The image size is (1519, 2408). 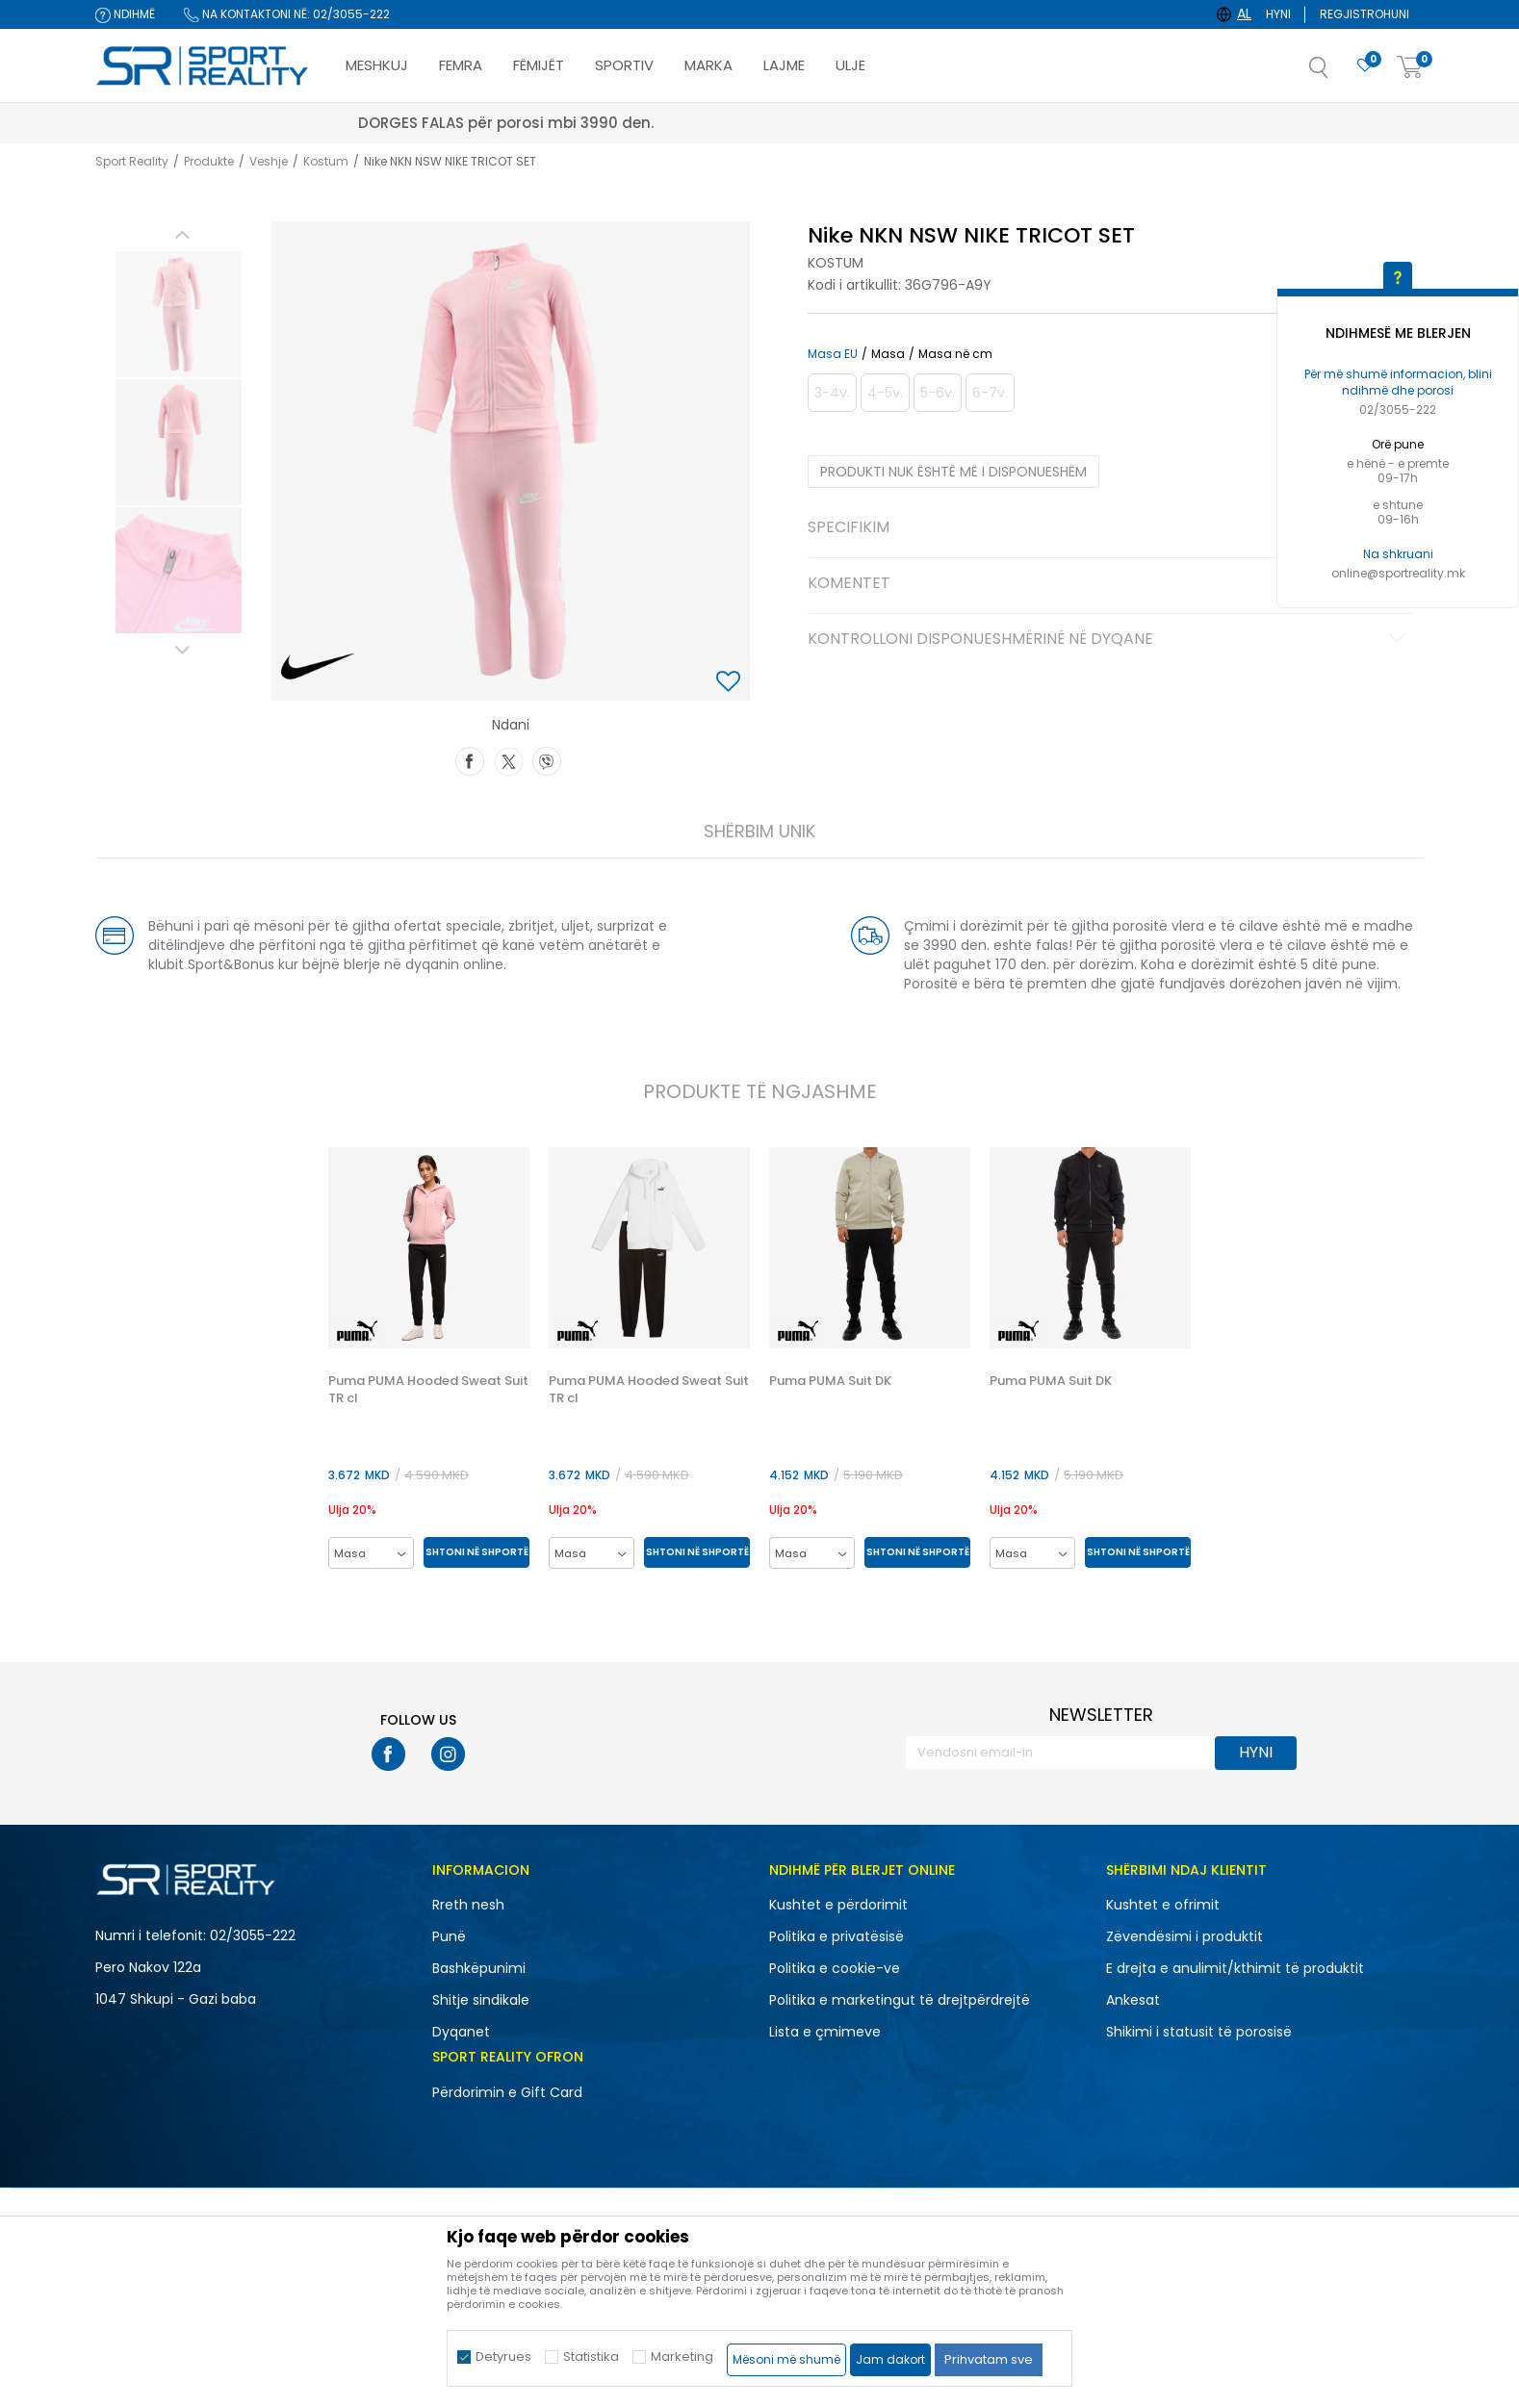 I want to click on Na shkruani, so click(x=1398, y=554).